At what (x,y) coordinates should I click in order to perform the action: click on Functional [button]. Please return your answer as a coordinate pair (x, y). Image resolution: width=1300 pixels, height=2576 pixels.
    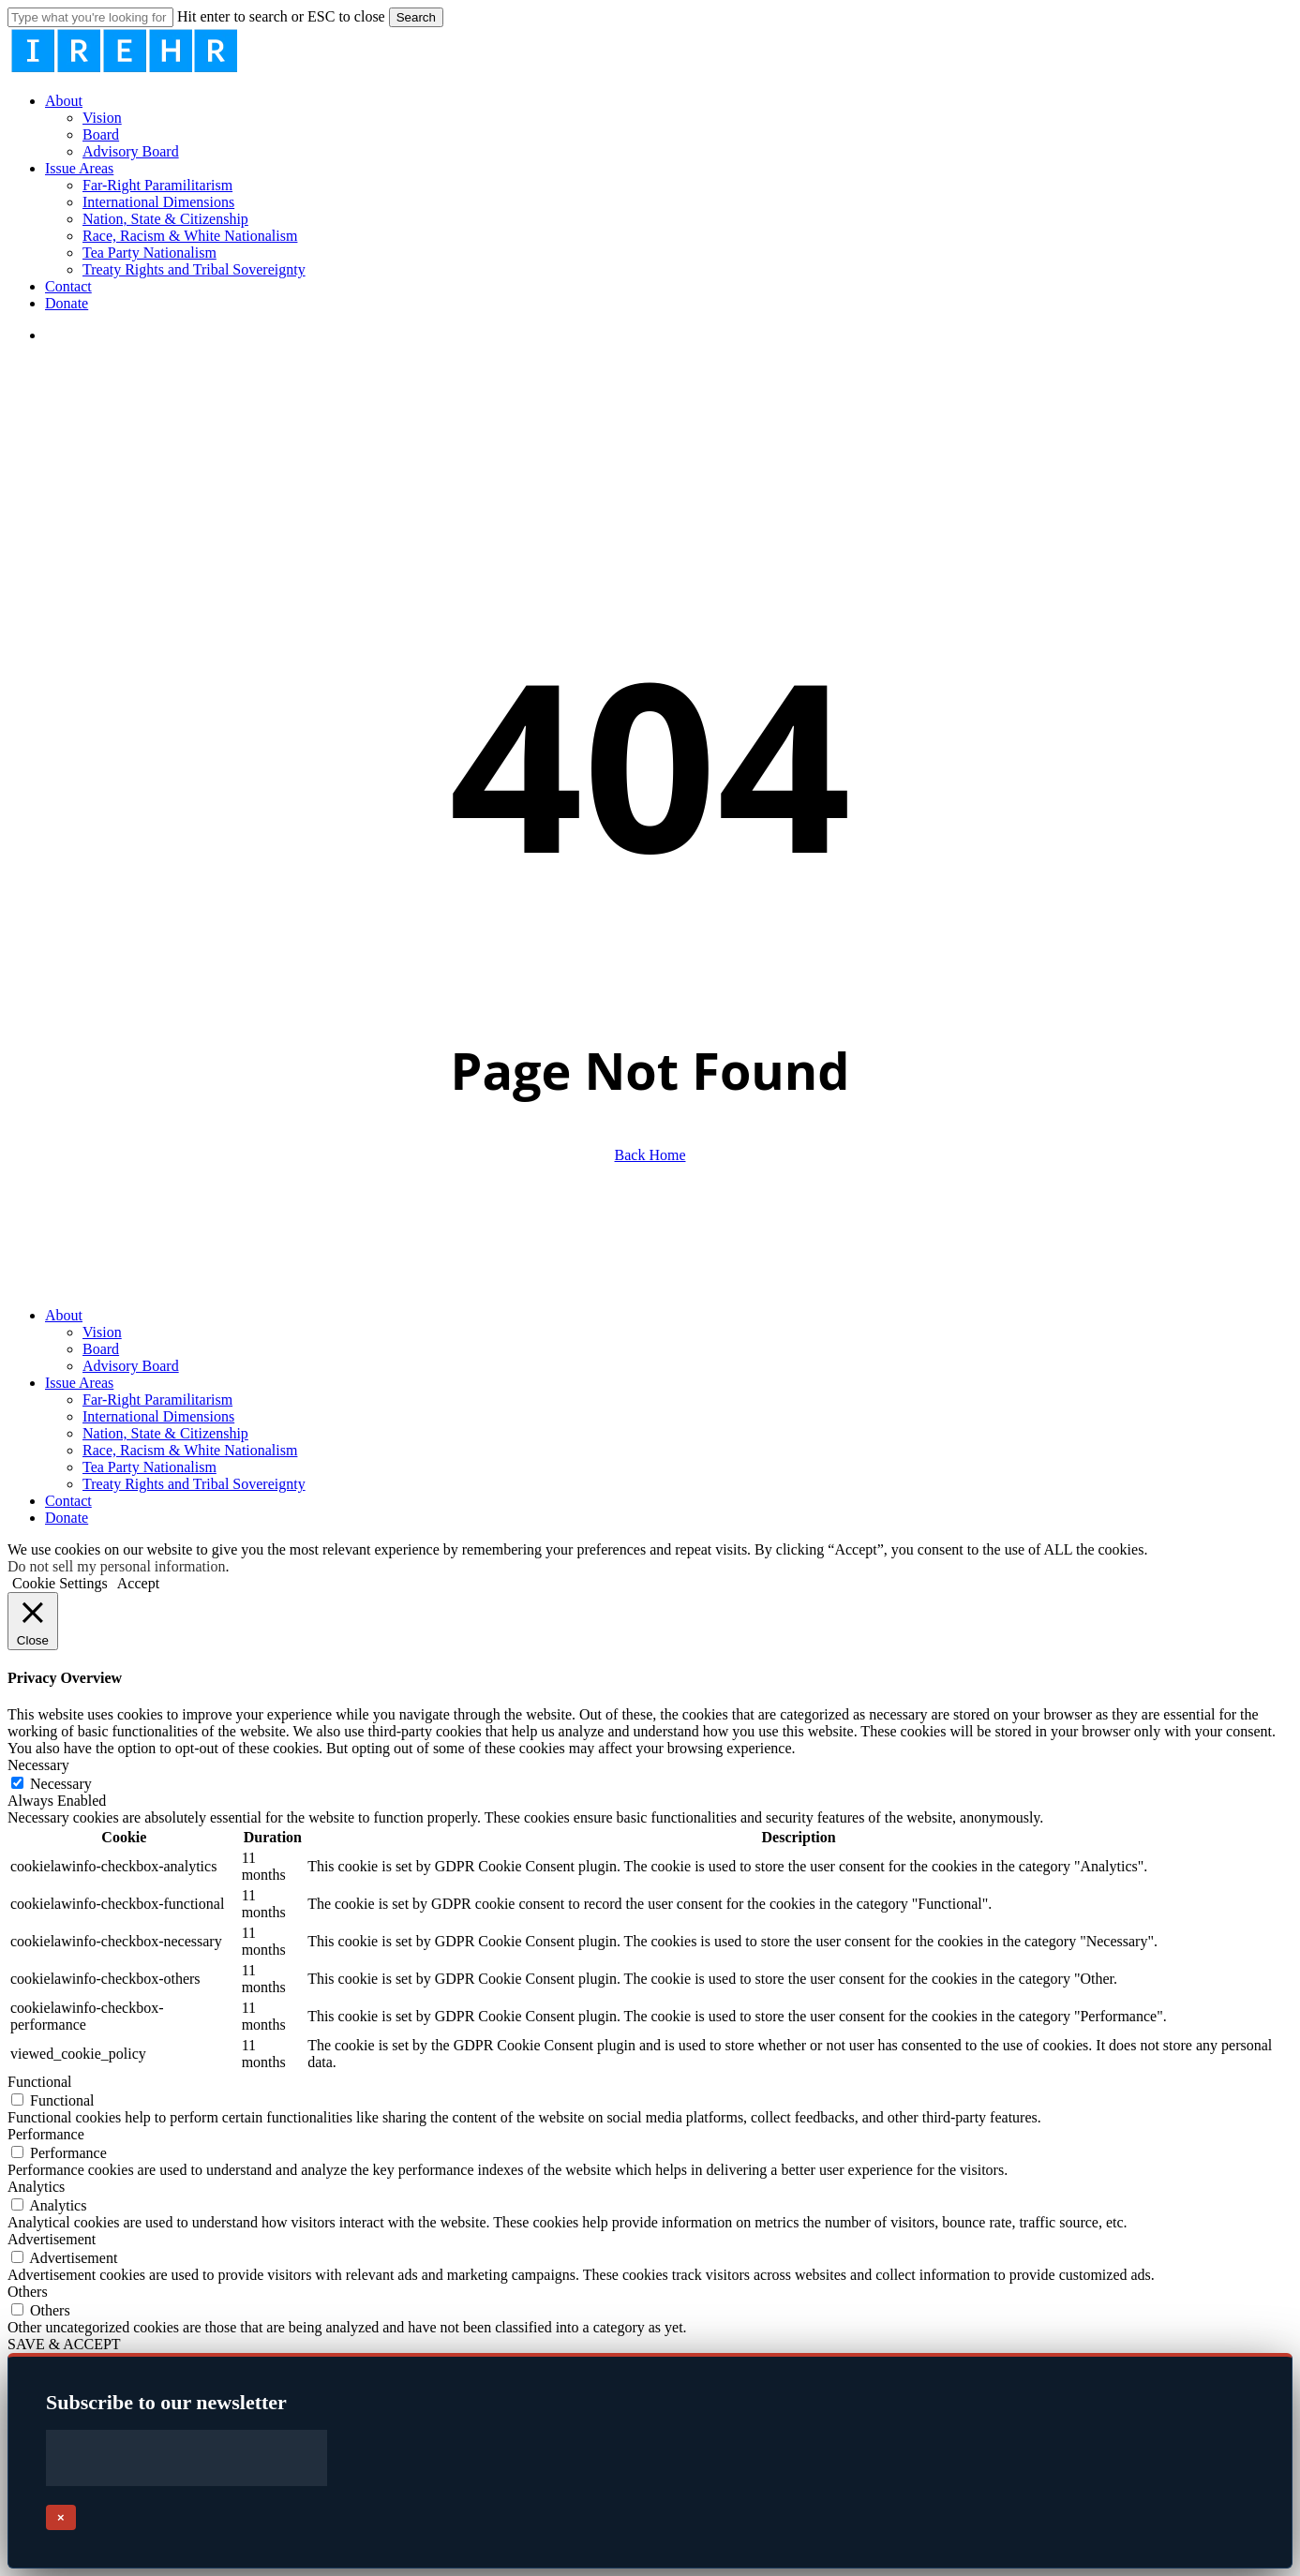
    Looking at the image, I should click on (39, 2082).